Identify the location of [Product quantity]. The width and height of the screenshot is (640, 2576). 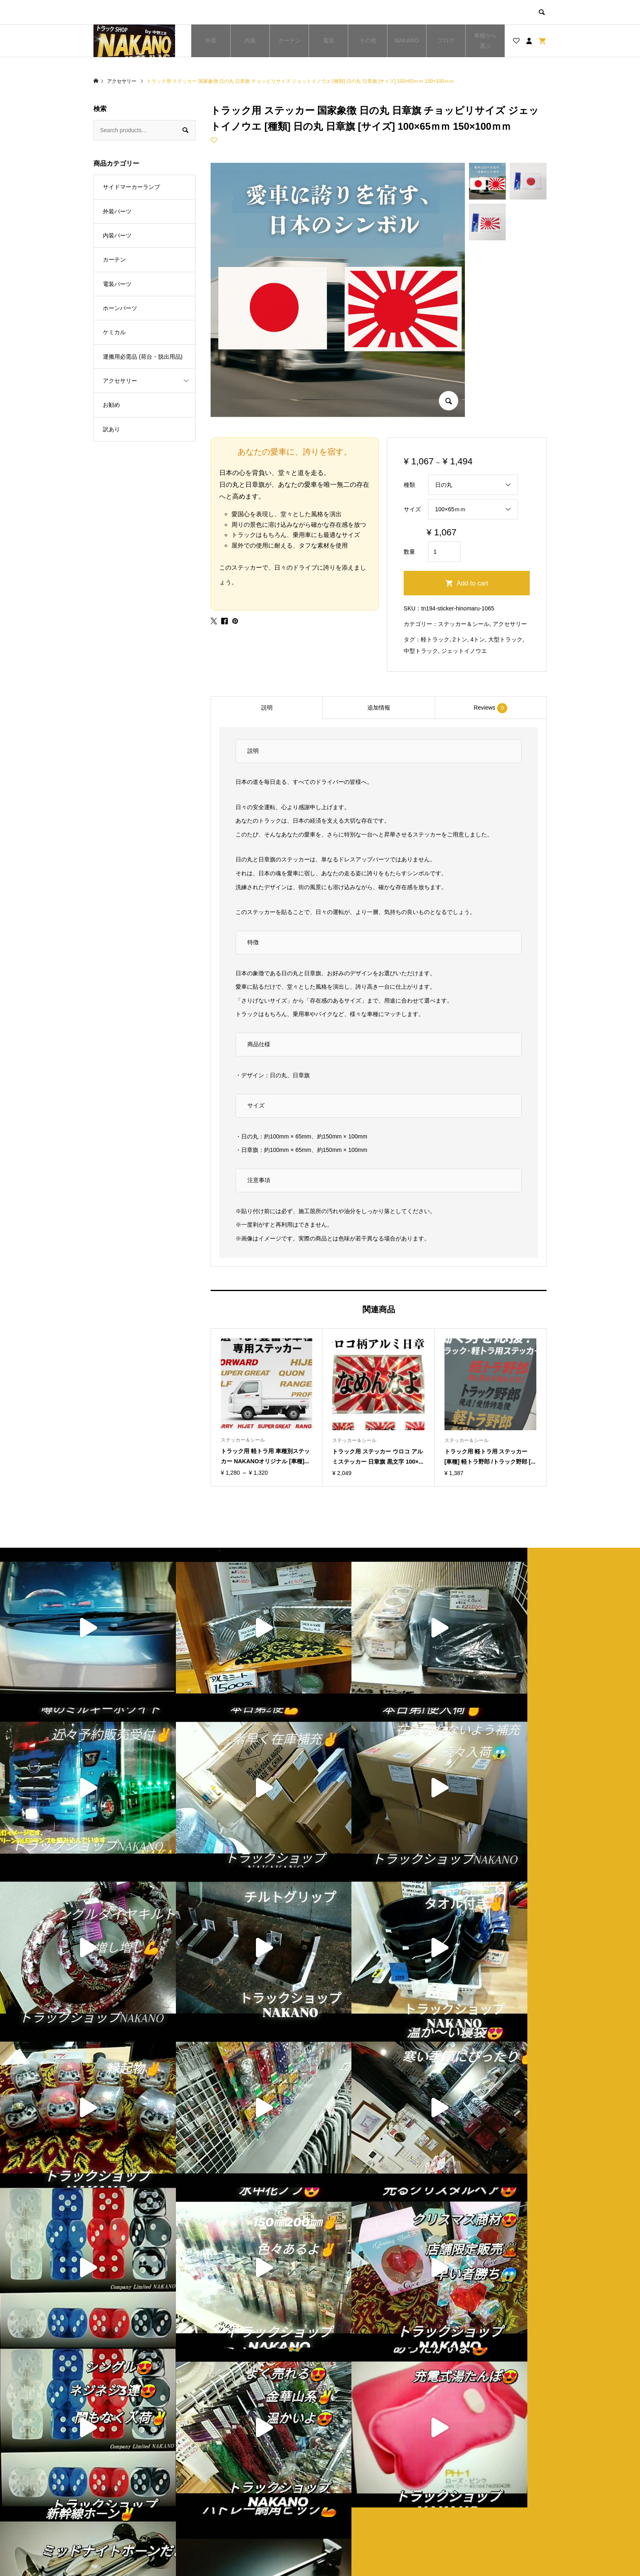
(444, 551).